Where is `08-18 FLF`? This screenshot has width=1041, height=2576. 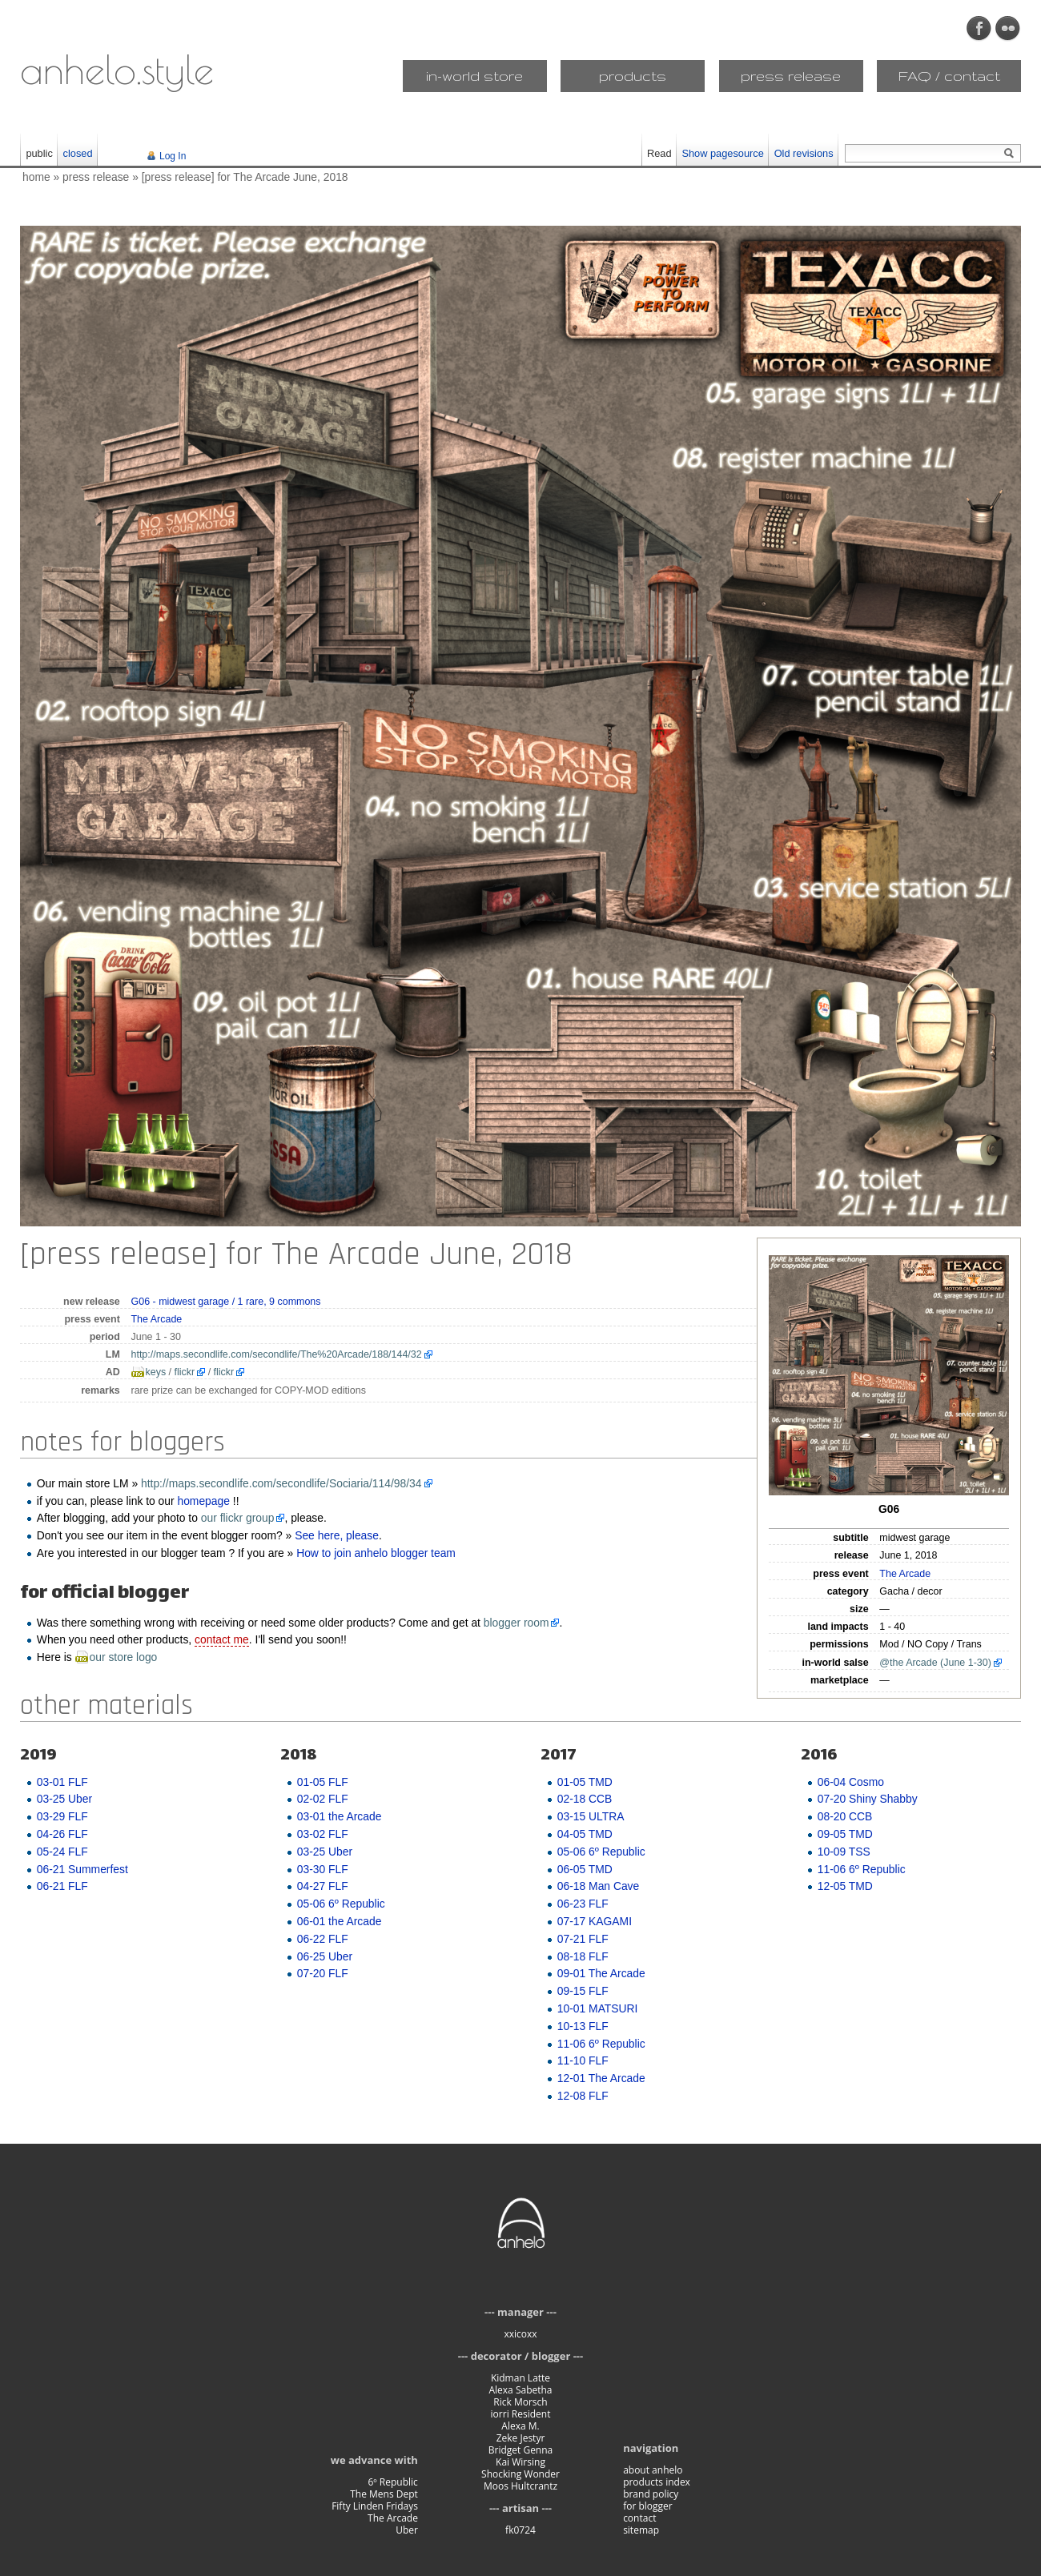 08-18 FLF is located at coordinates (583, 1956).